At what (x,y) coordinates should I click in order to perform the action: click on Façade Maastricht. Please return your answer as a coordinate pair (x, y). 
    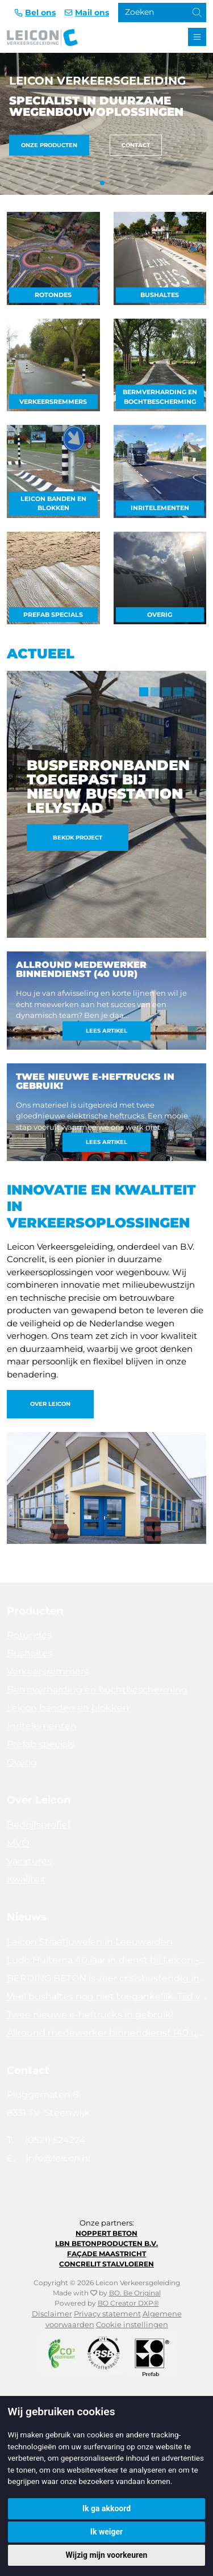
    Looking at the image, I should click on (106, 2253).